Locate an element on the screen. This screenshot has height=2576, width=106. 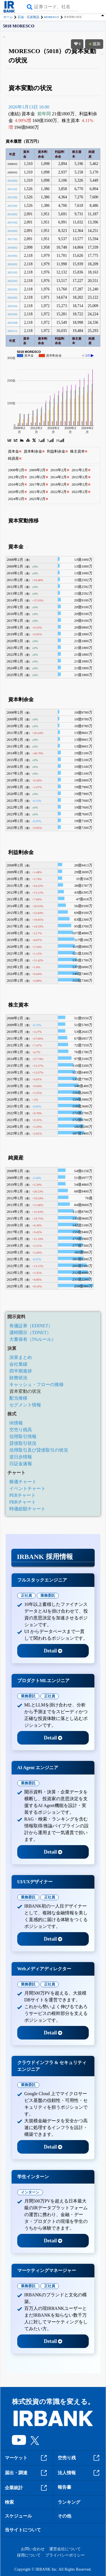
2019/02 is located at coordinates (12, 255).